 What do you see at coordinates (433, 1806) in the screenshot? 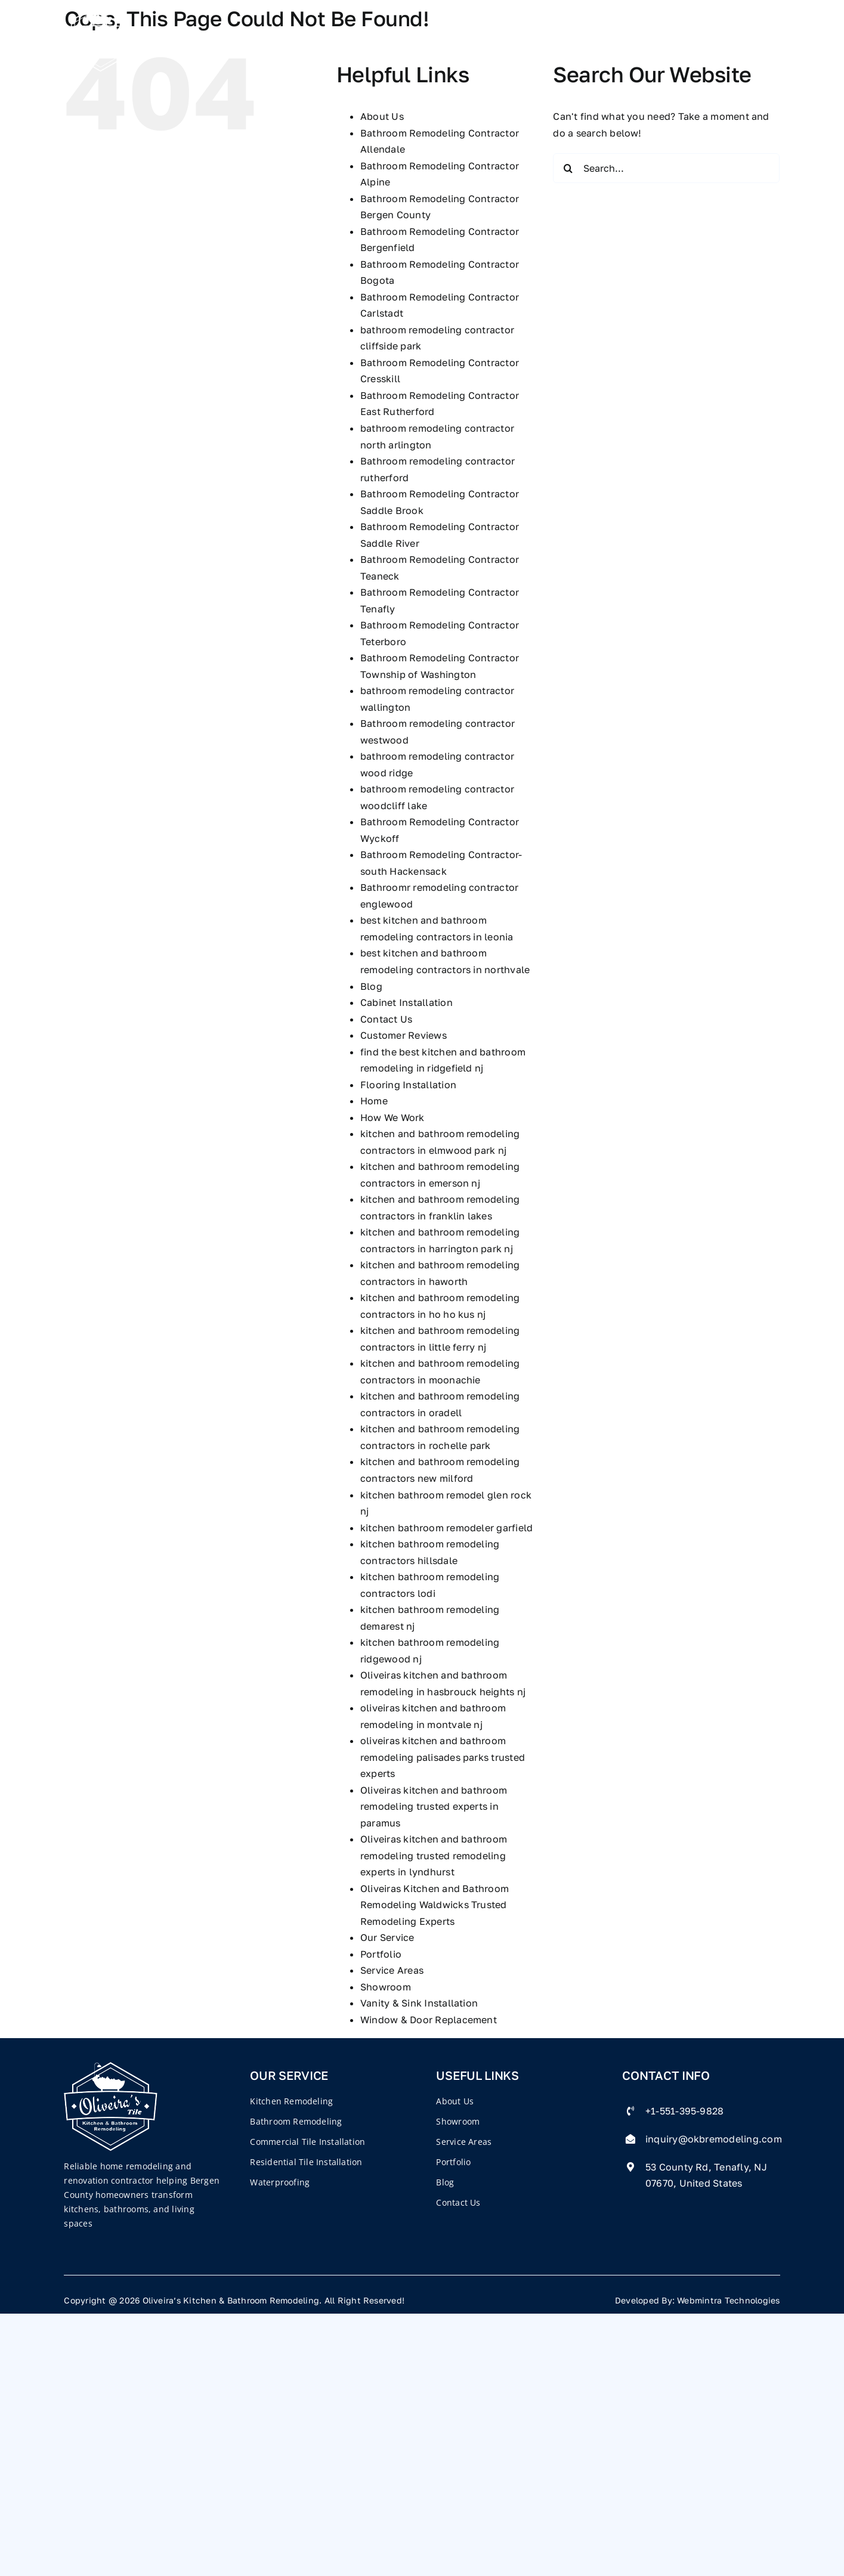
I see `Oliveiras kitchen and bathroom remodeling trusted experts in paramus` at bounding box center [433, 1806].